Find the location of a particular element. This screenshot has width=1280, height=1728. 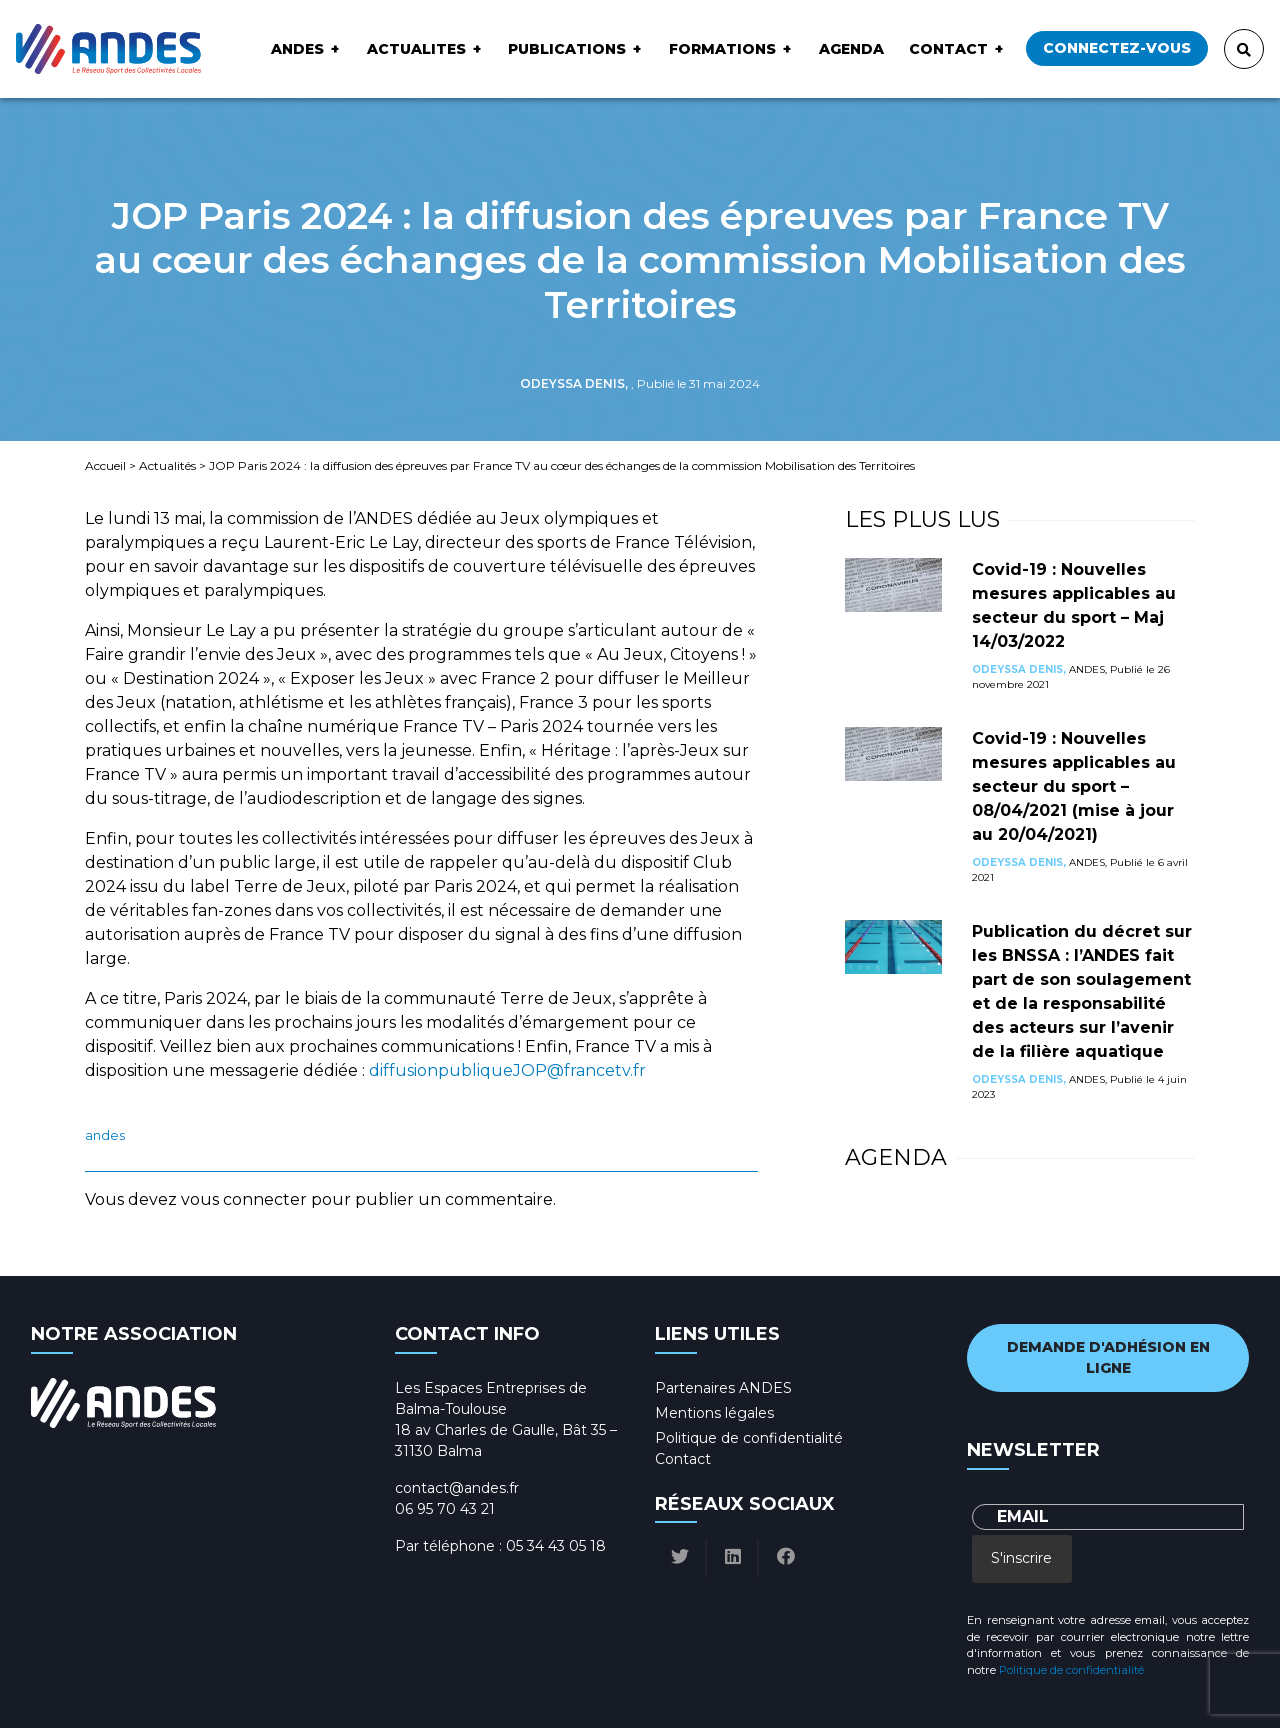

ANDES is located at coordinates (297, 49).